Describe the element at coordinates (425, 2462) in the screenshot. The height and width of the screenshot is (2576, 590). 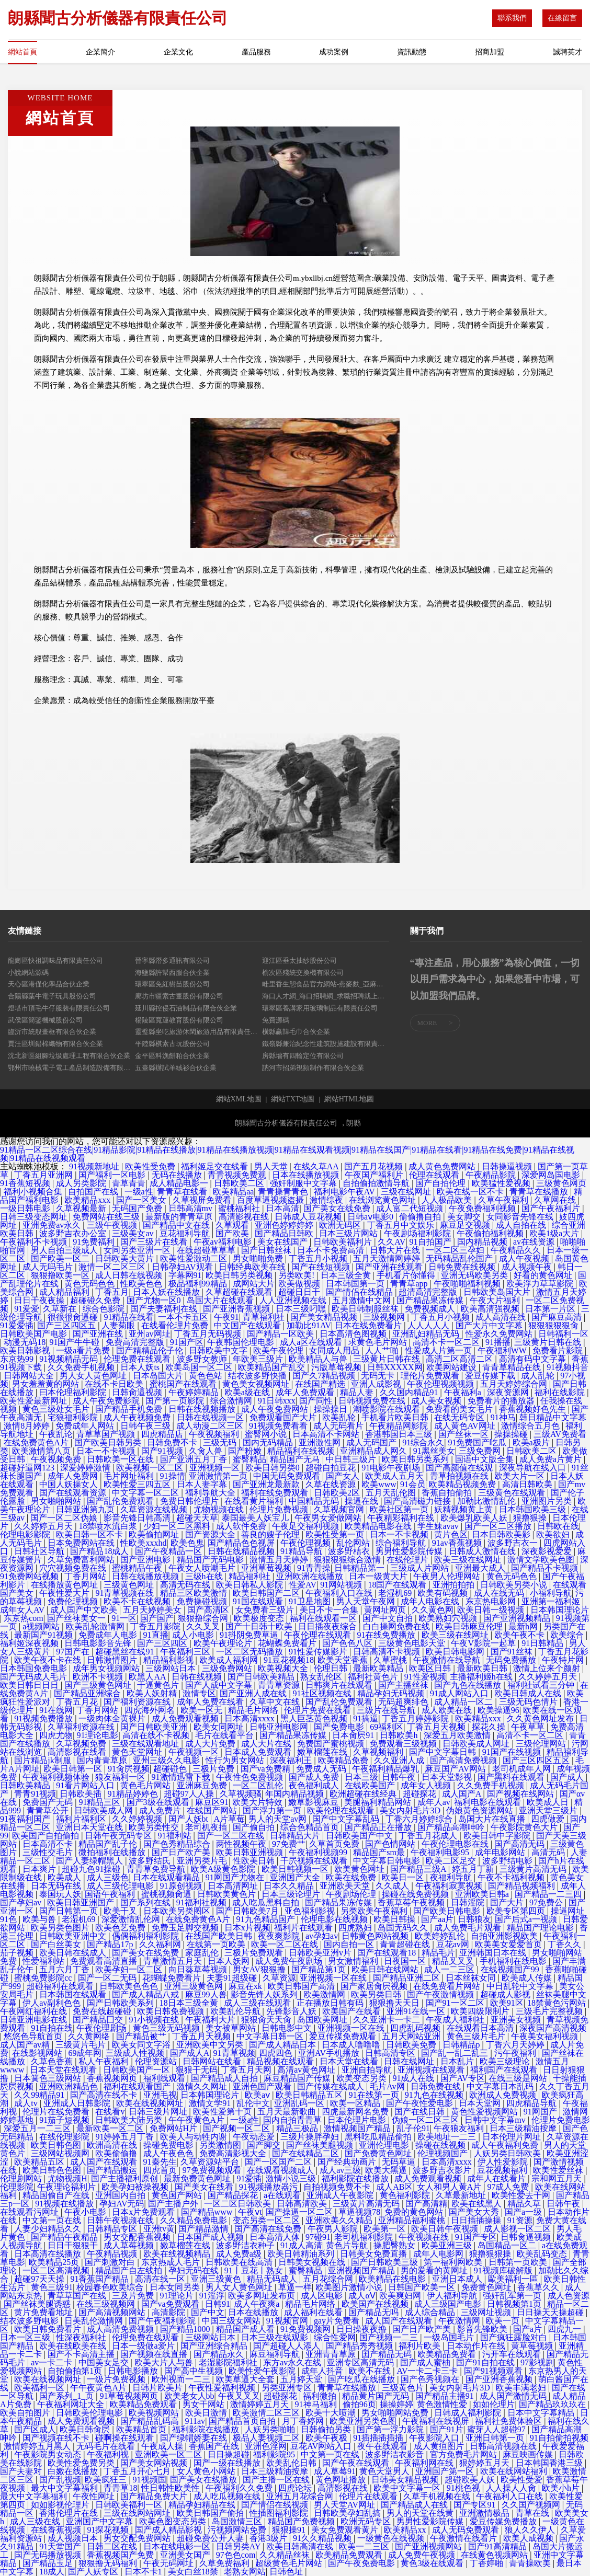
I see `午夜福利网在线` at that location.